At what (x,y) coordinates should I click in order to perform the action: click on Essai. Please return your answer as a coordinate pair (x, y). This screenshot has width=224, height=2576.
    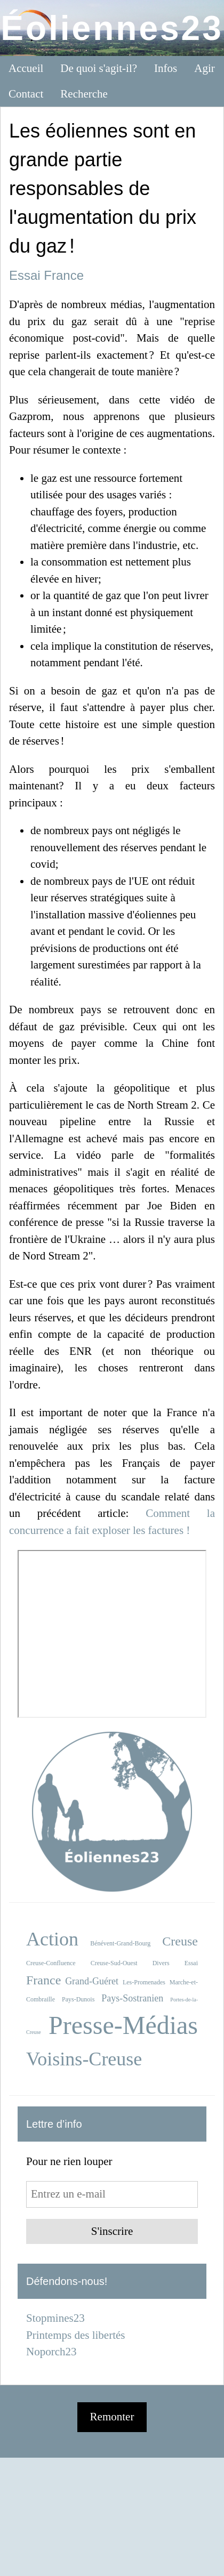
    Looking at the image, I should click on (25, 275).